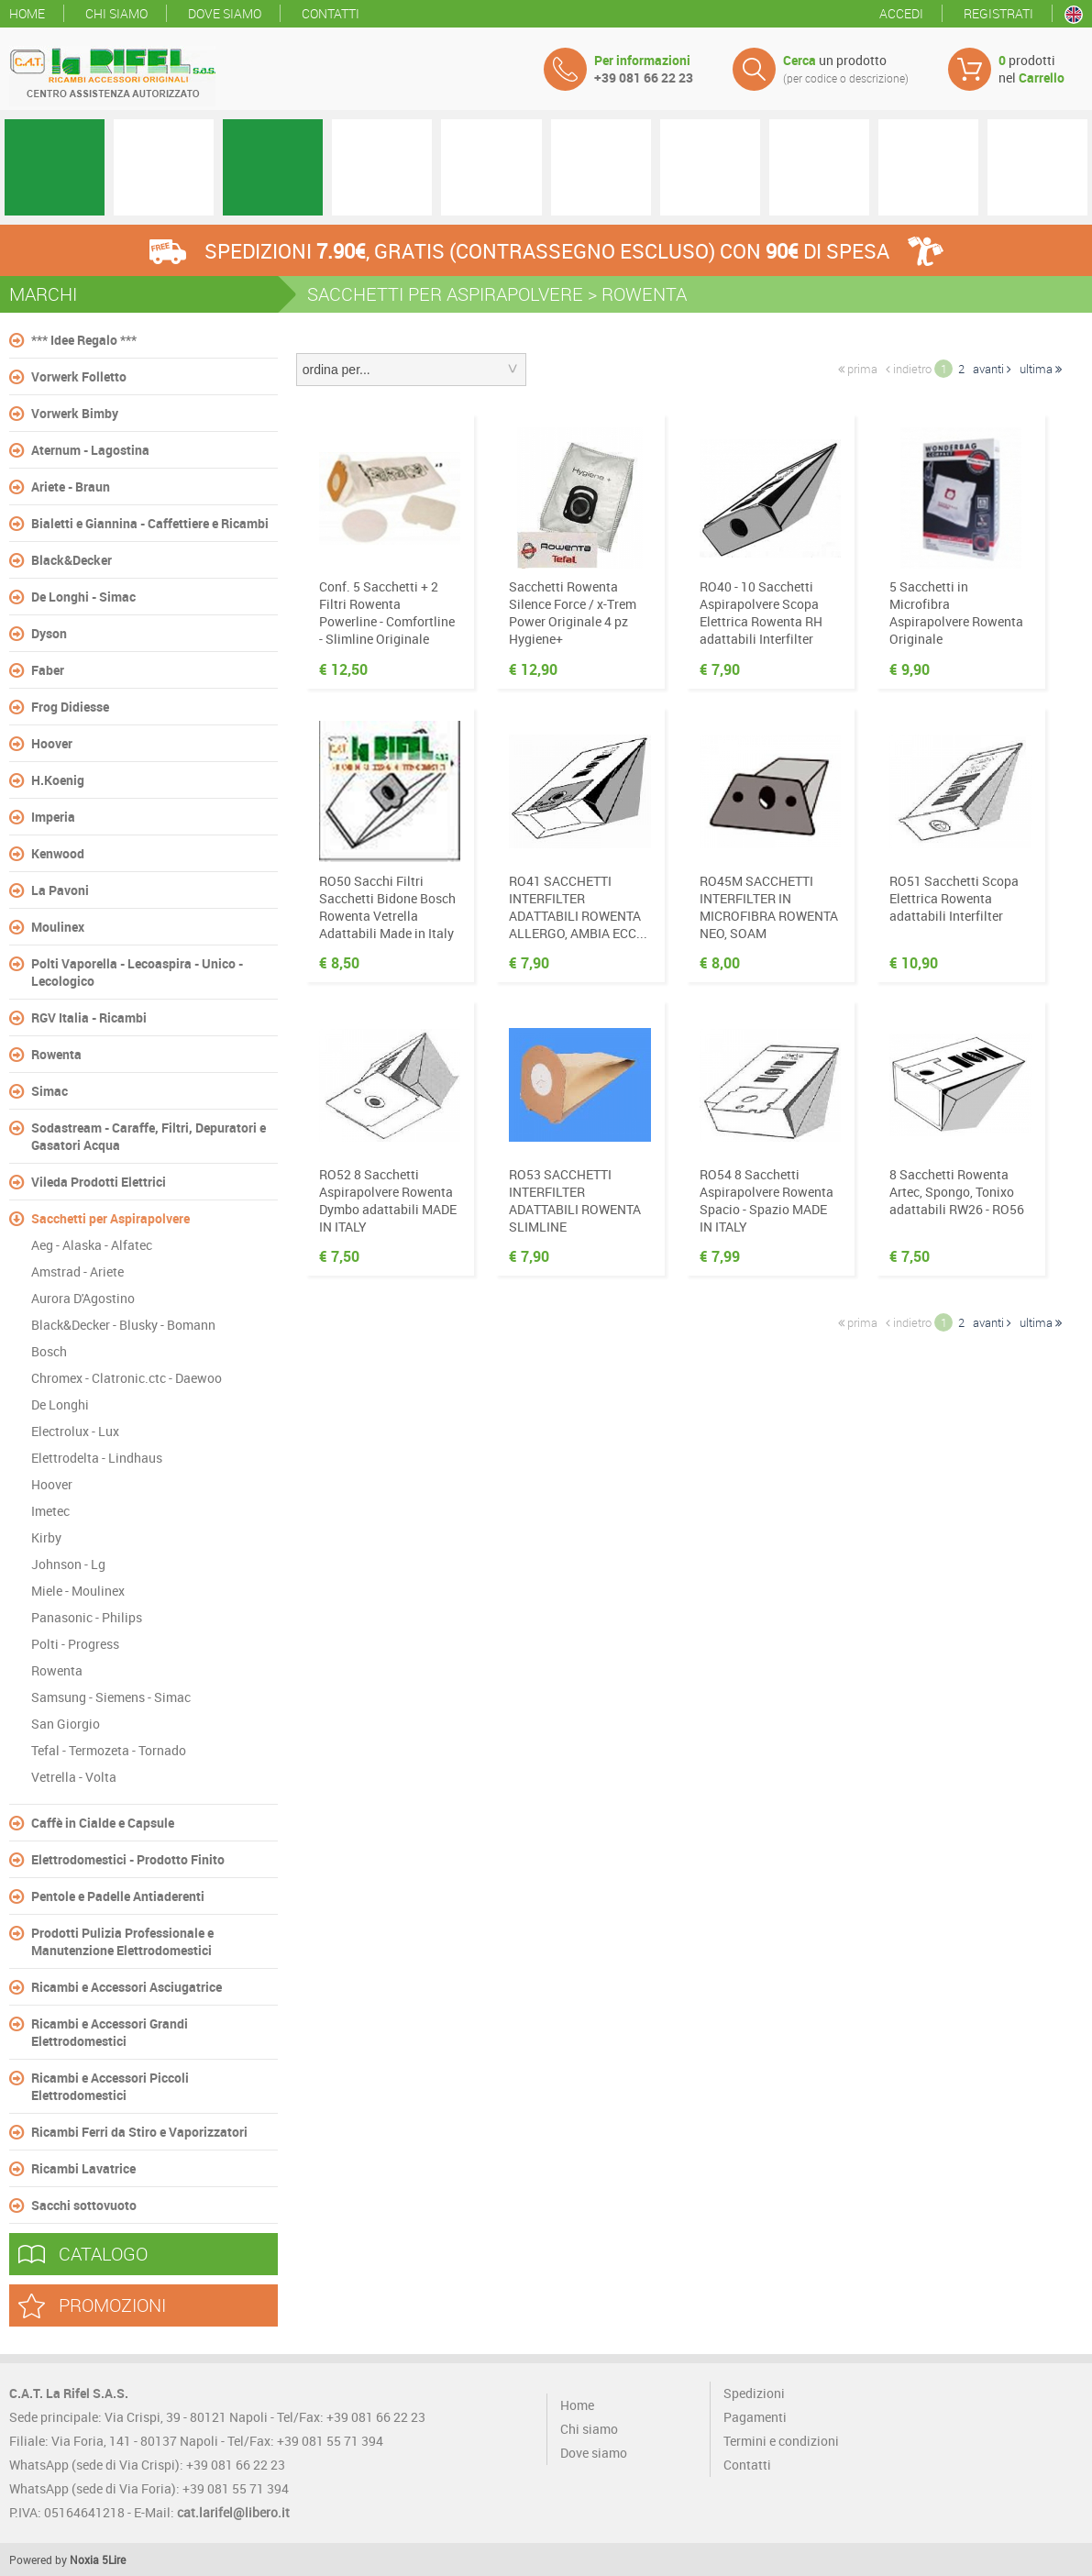 The width and height of the screenshot is (1092, 2576). Describe the element at coordinates (56, 1054) in the screenshot. I see `Rowenta` at that location.